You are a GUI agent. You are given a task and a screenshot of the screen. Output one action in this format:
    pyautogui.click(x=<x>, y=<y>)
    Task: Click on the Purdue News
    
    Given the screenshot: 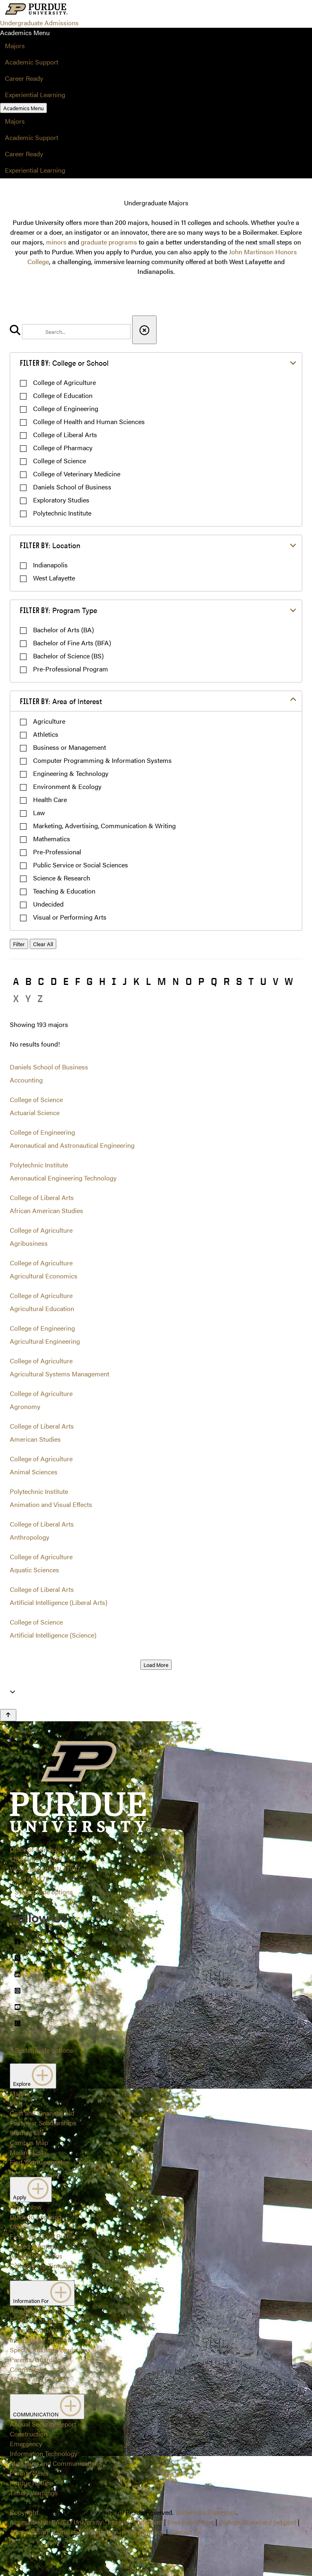 What is the action you would take?
    pyautogui.click(x=29, y=2473)
    